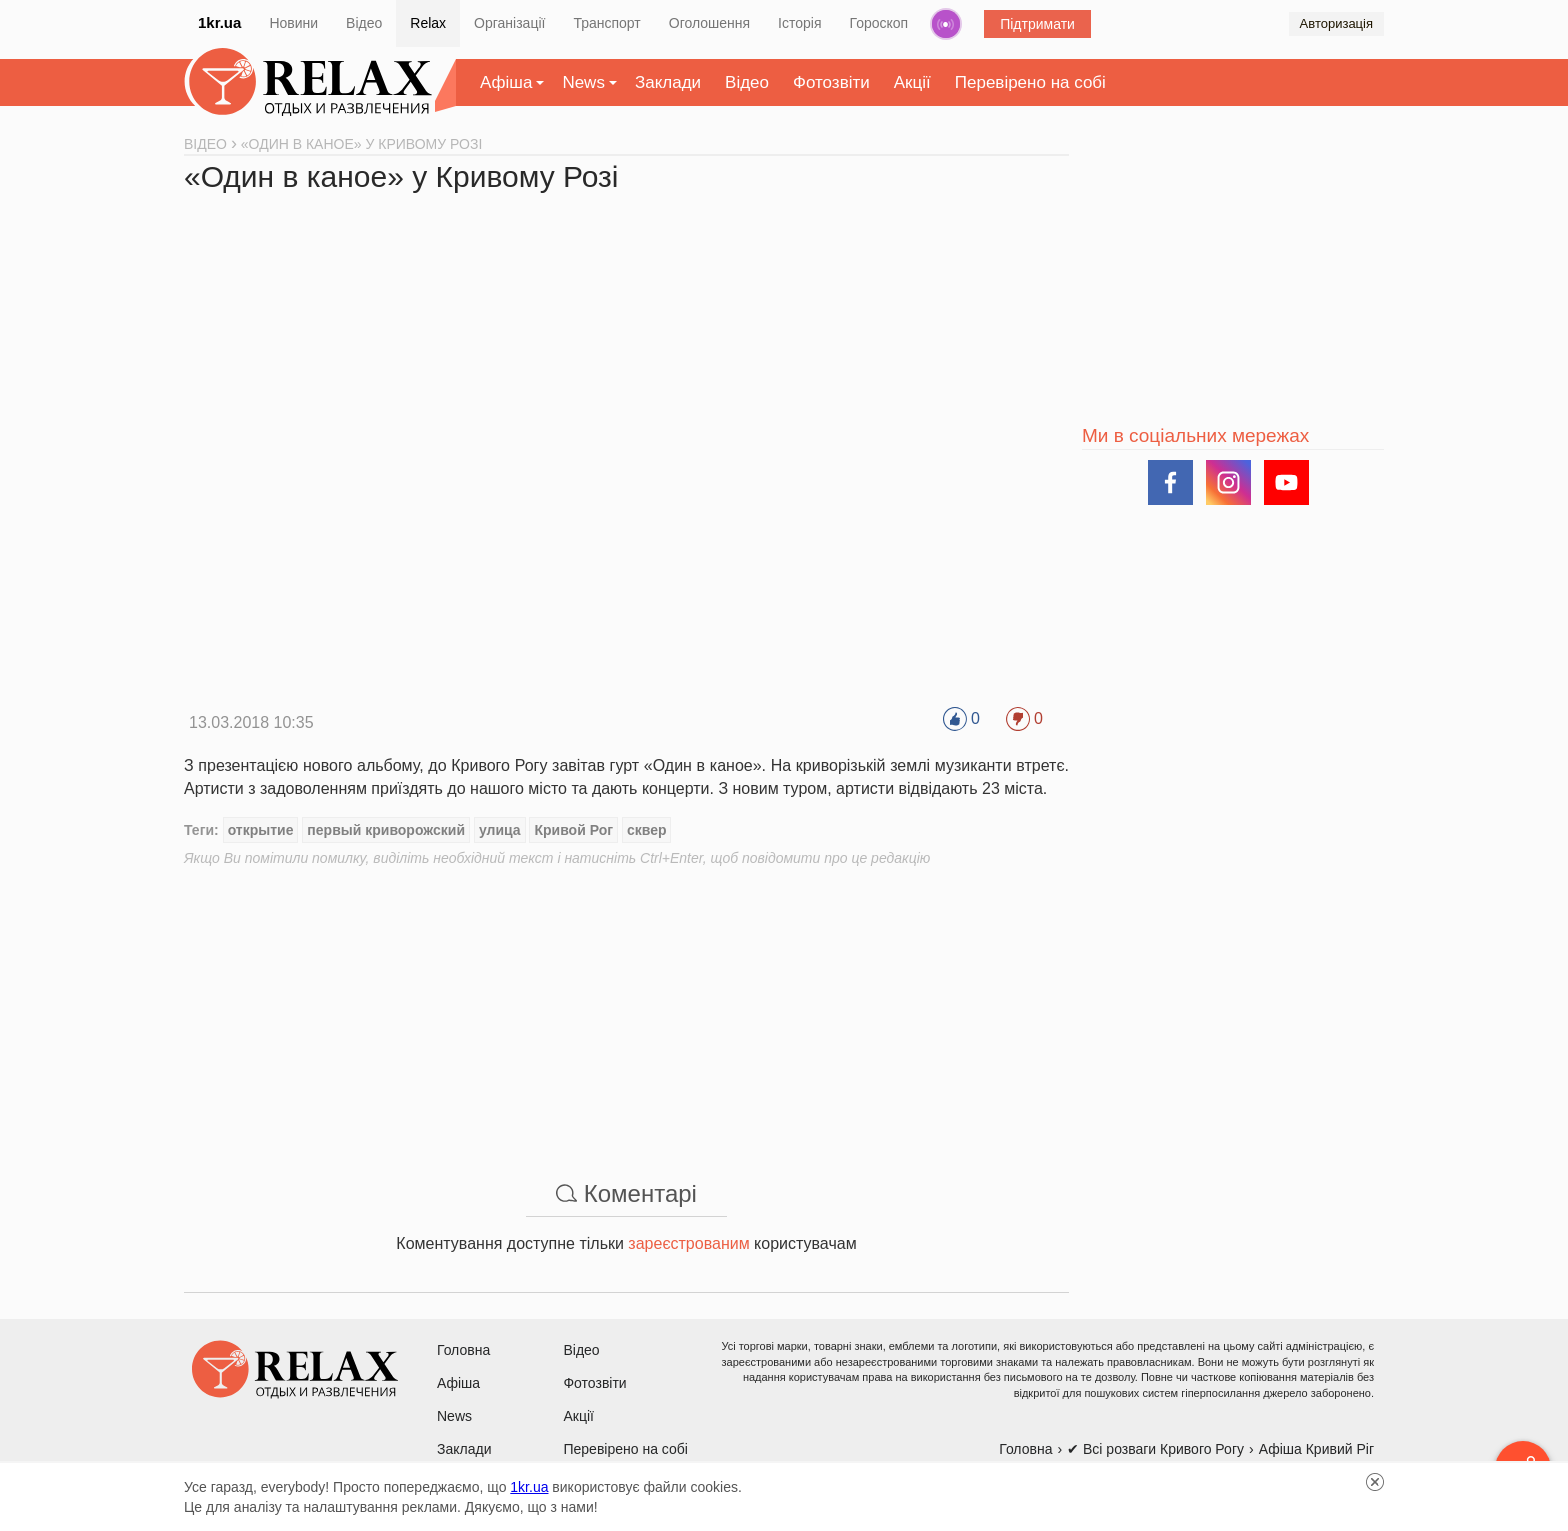  What do you see at coordinates (688, 1243) in the screenshot?
I see `зареєстрованим` at bounding box center [688, 1243].